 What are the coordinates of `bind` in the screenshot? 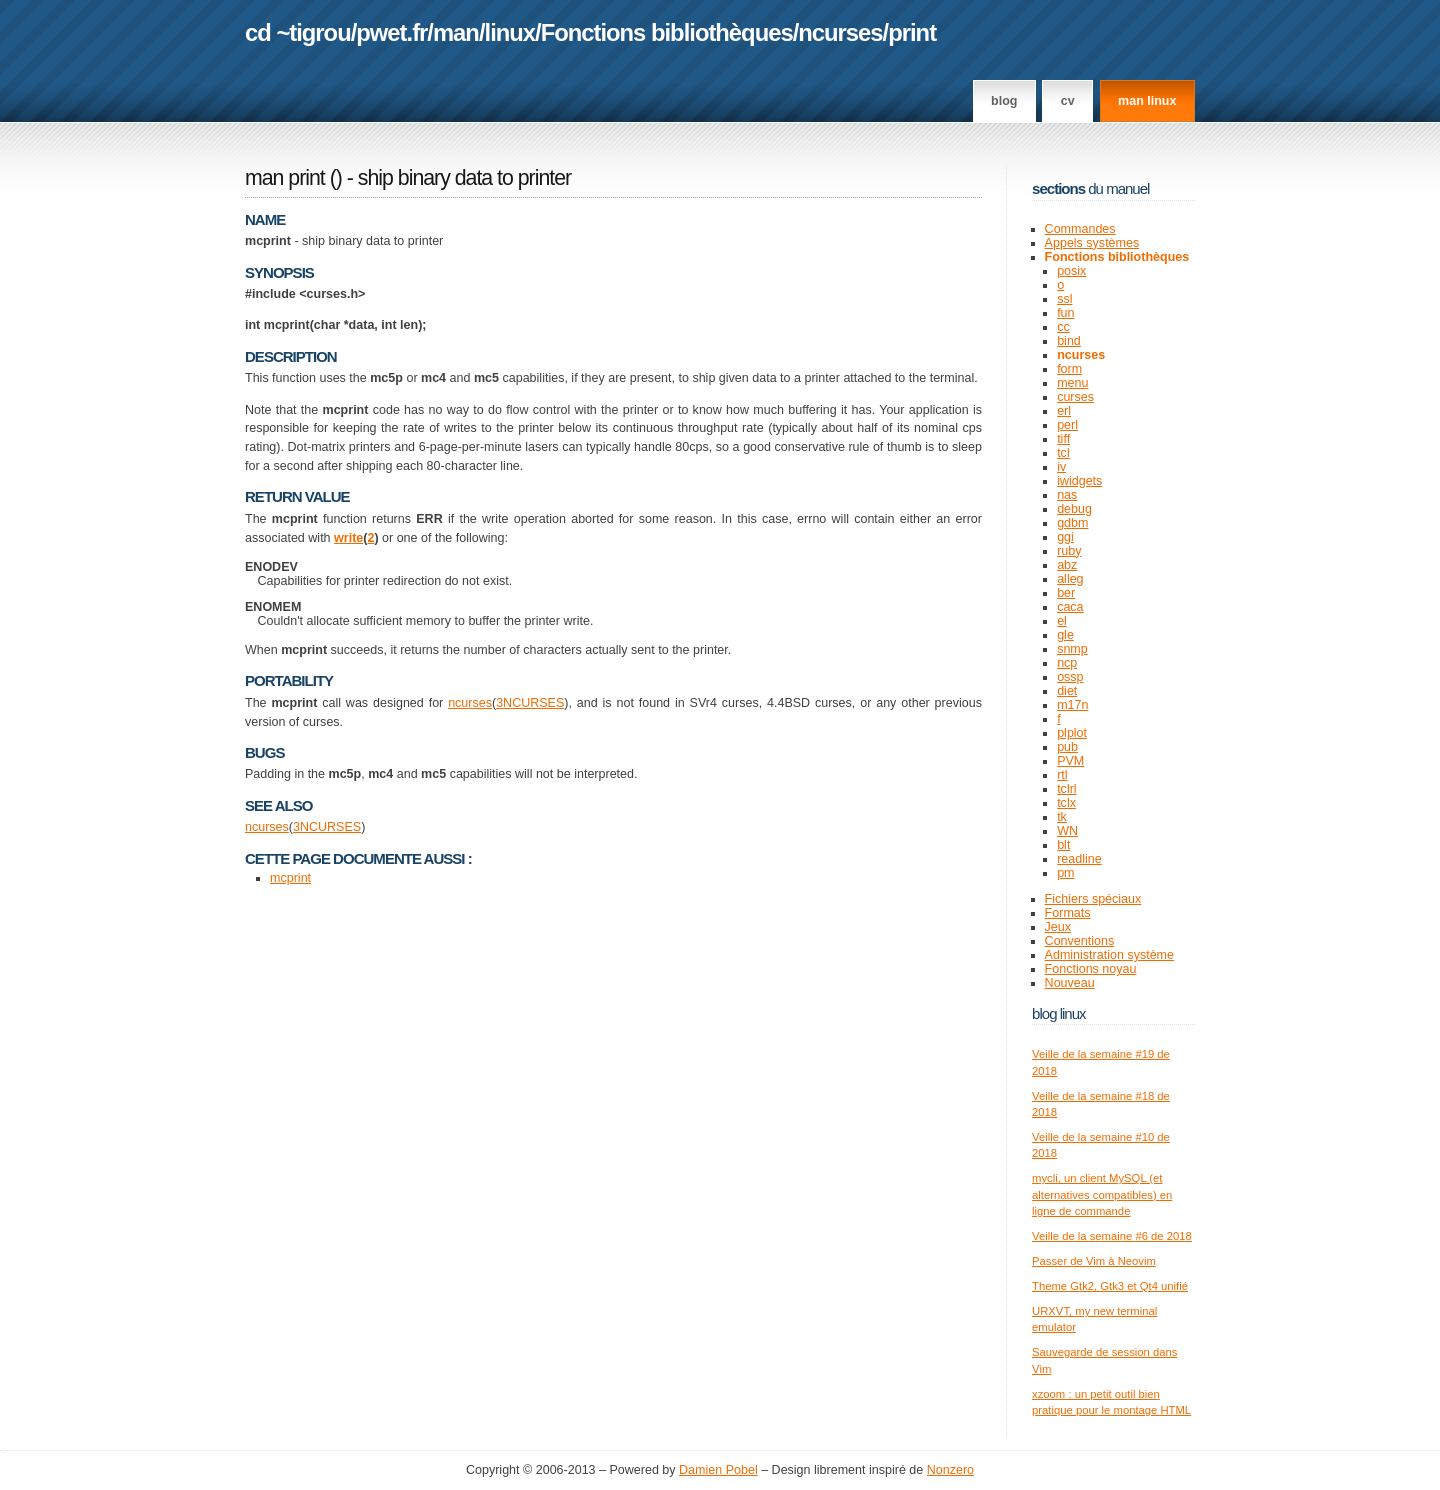 It's located at (1069, 341).